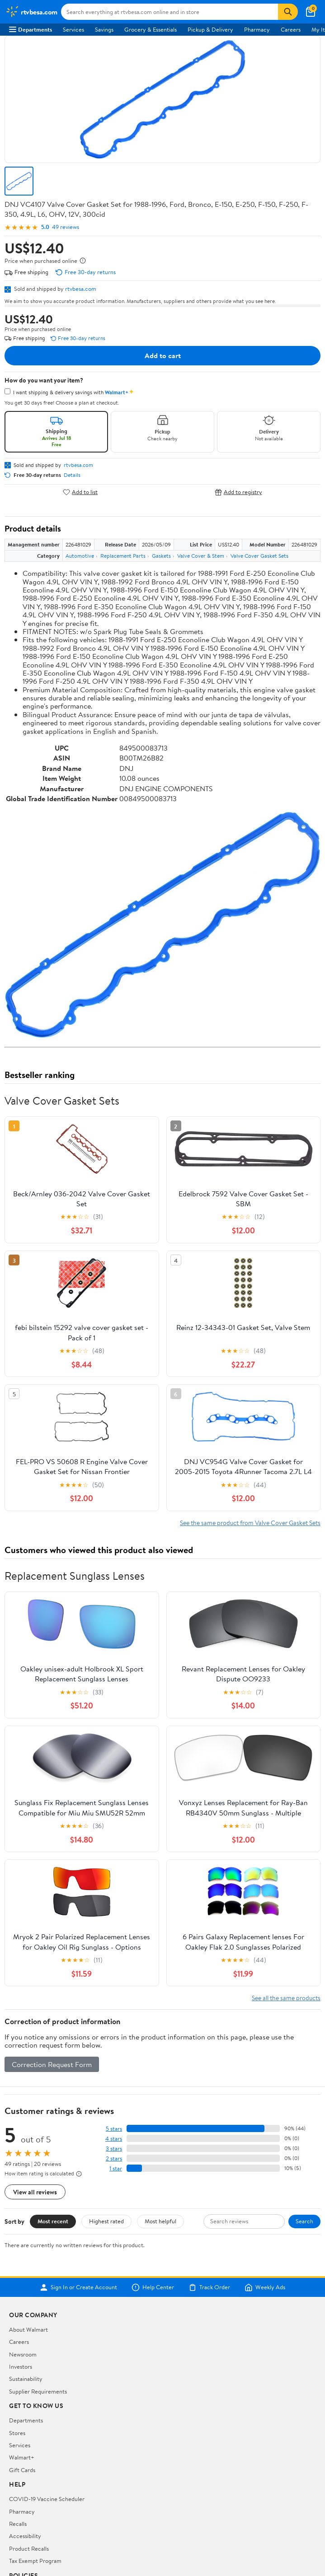 The image size is (325, 2576). Describe the element at coordinates (150, 29) in the screenshot. I see `Grocery & Essentials` at that location.